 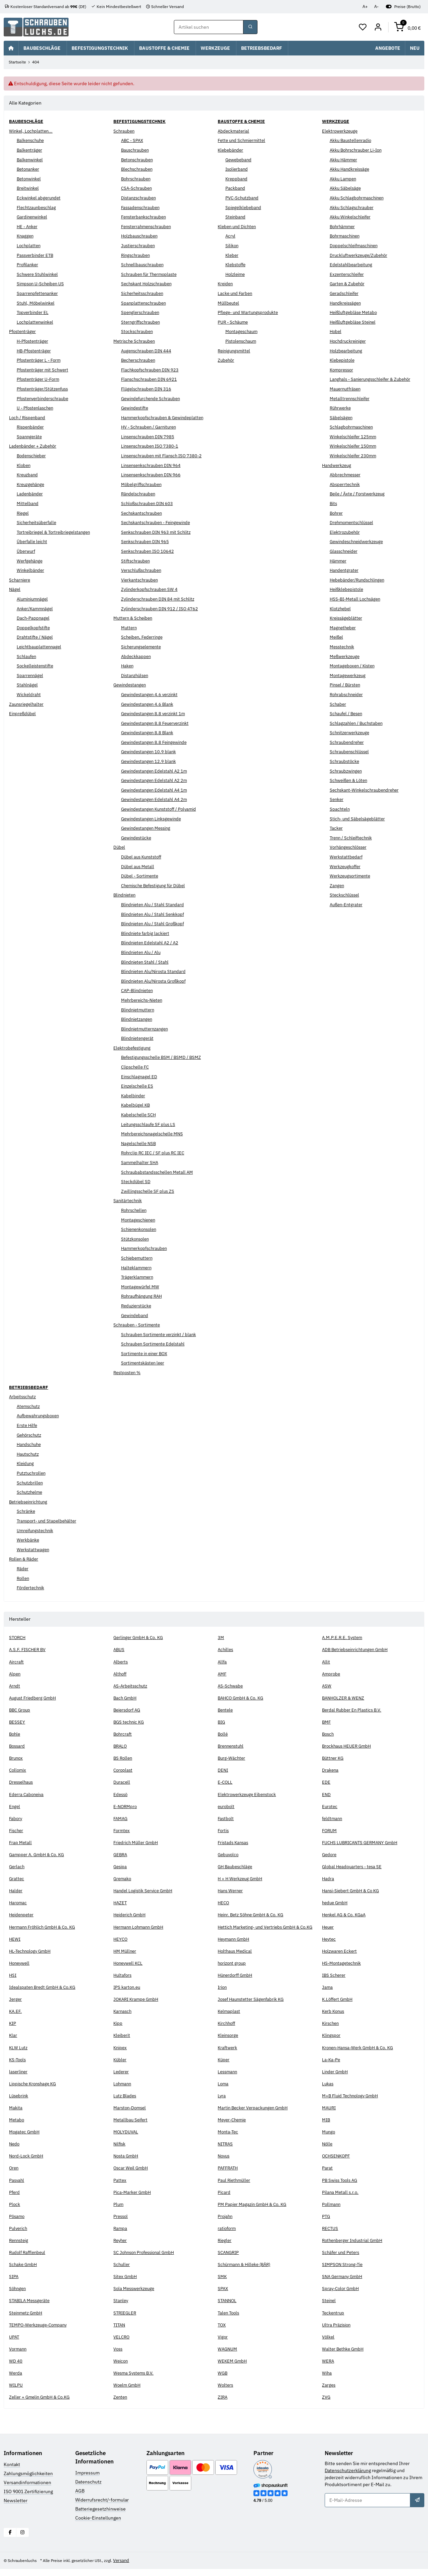 I want to click on Magnetheber, so click(x=343, y=628).